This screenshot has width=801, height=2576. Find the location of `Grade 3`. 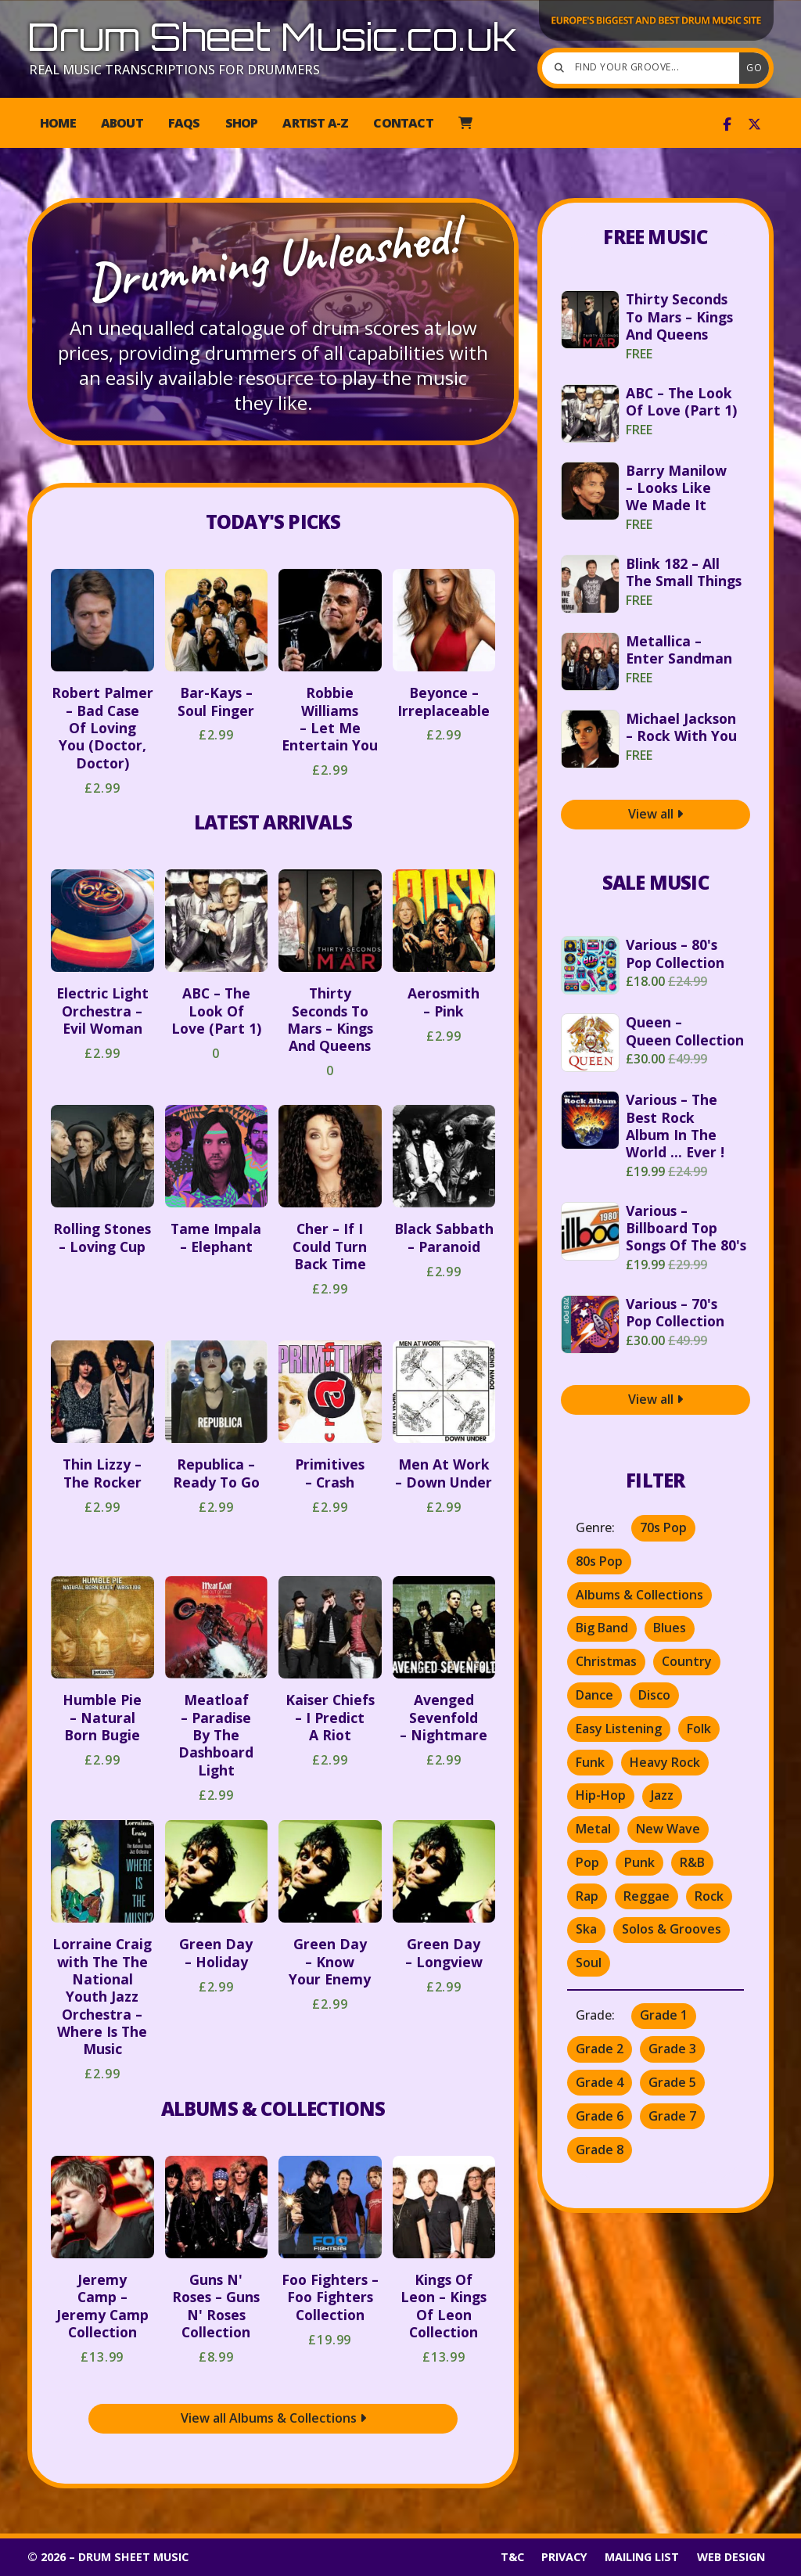

Grade 3 is located at coordinates (672, 2048).